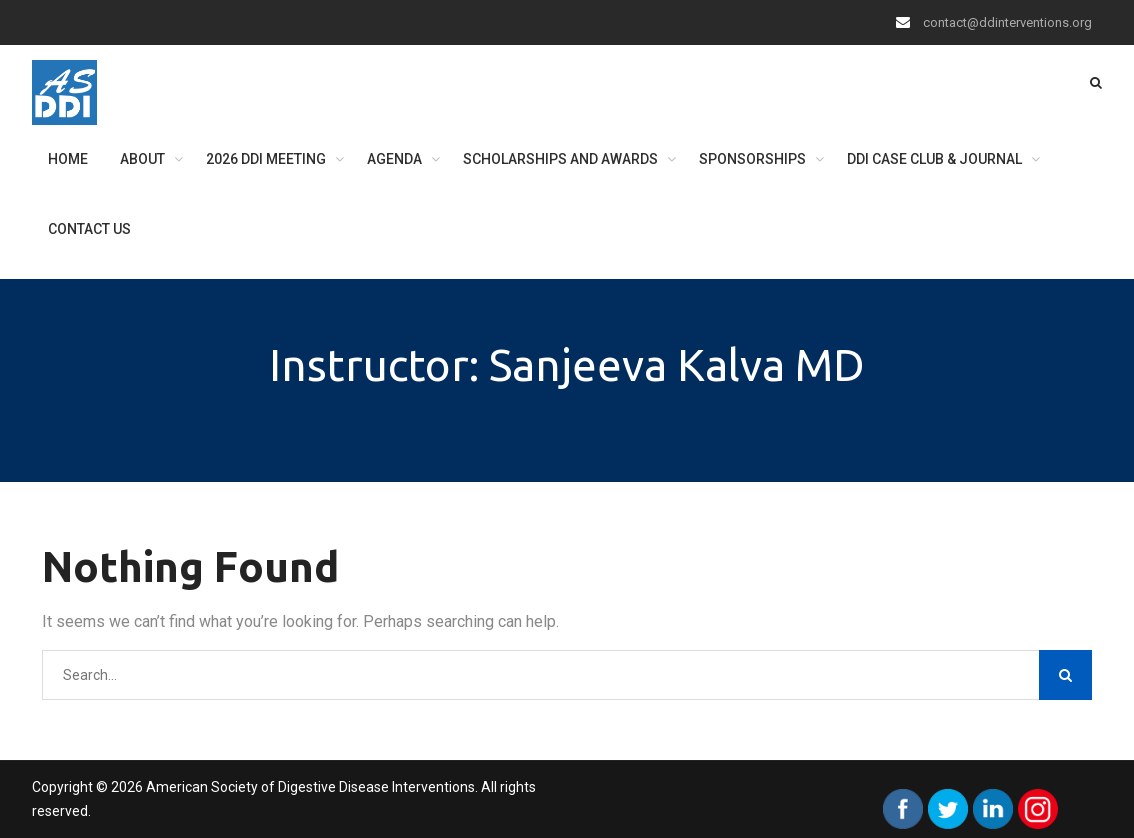  What do you see at coordinates (934, 159) in the screenshot?
I see `DDI Case Club & Journal` at bounding box center [934, 159].